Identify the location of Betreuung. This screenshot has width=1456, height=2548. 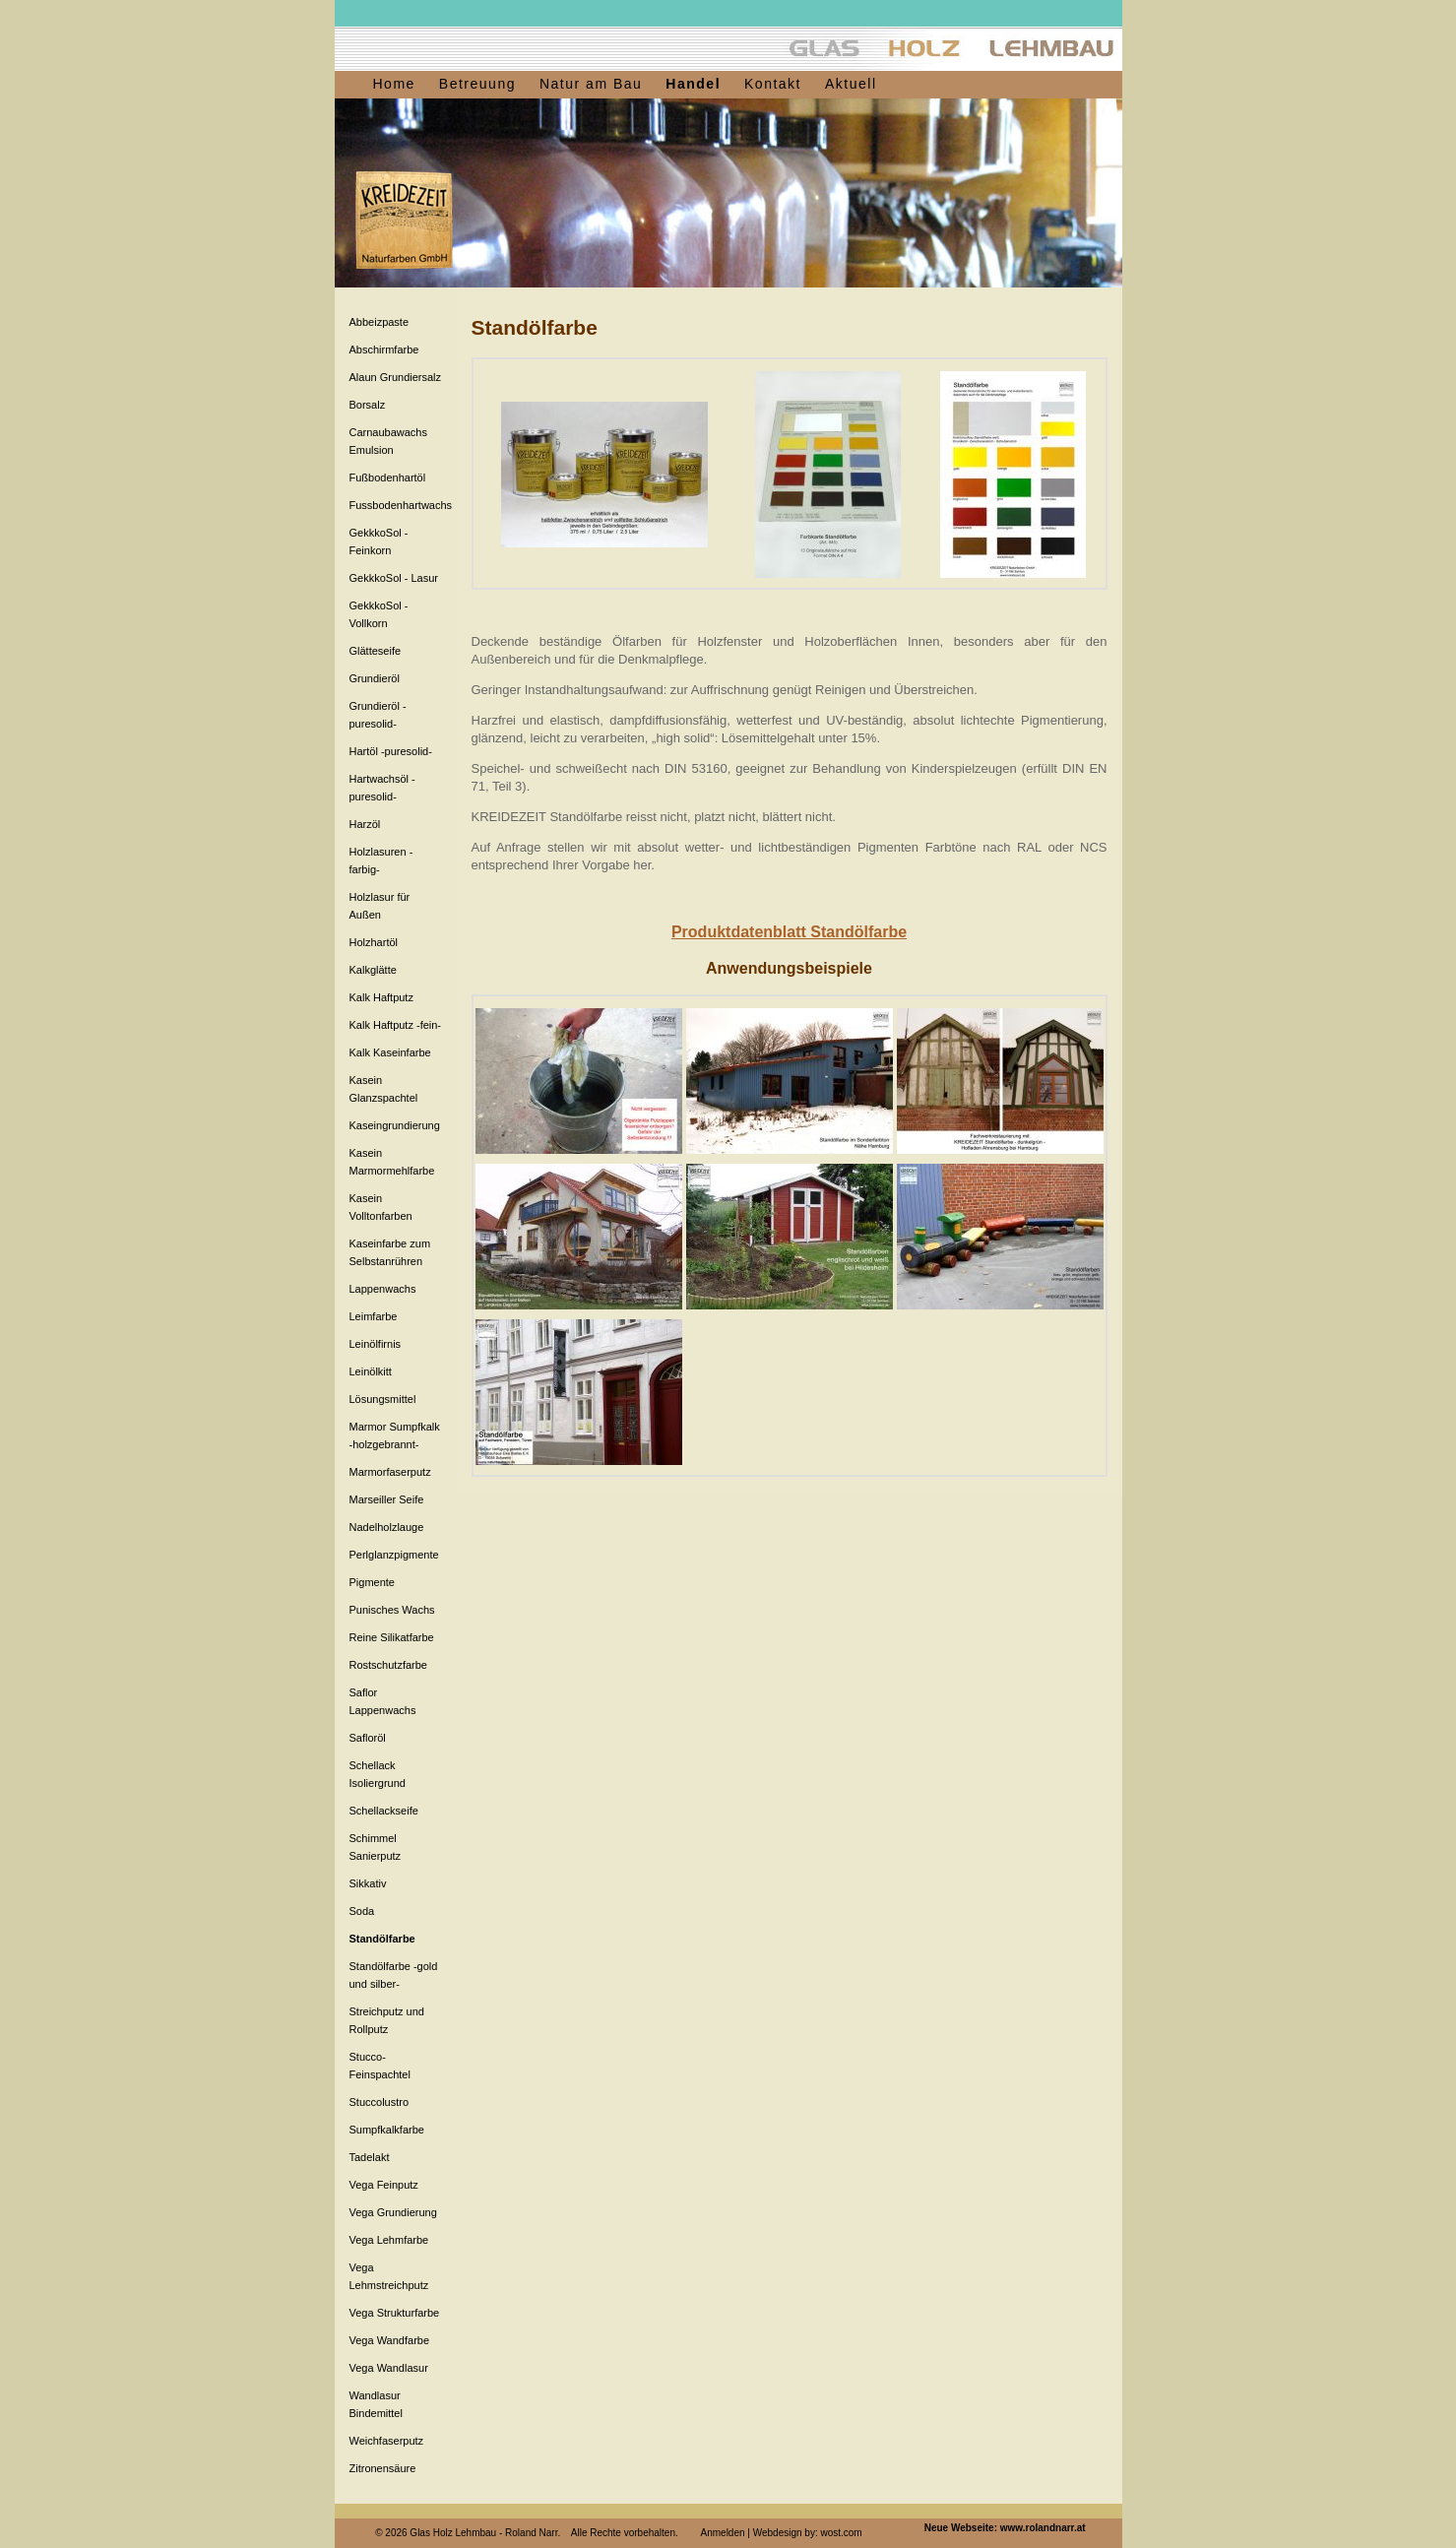
(477, 84).